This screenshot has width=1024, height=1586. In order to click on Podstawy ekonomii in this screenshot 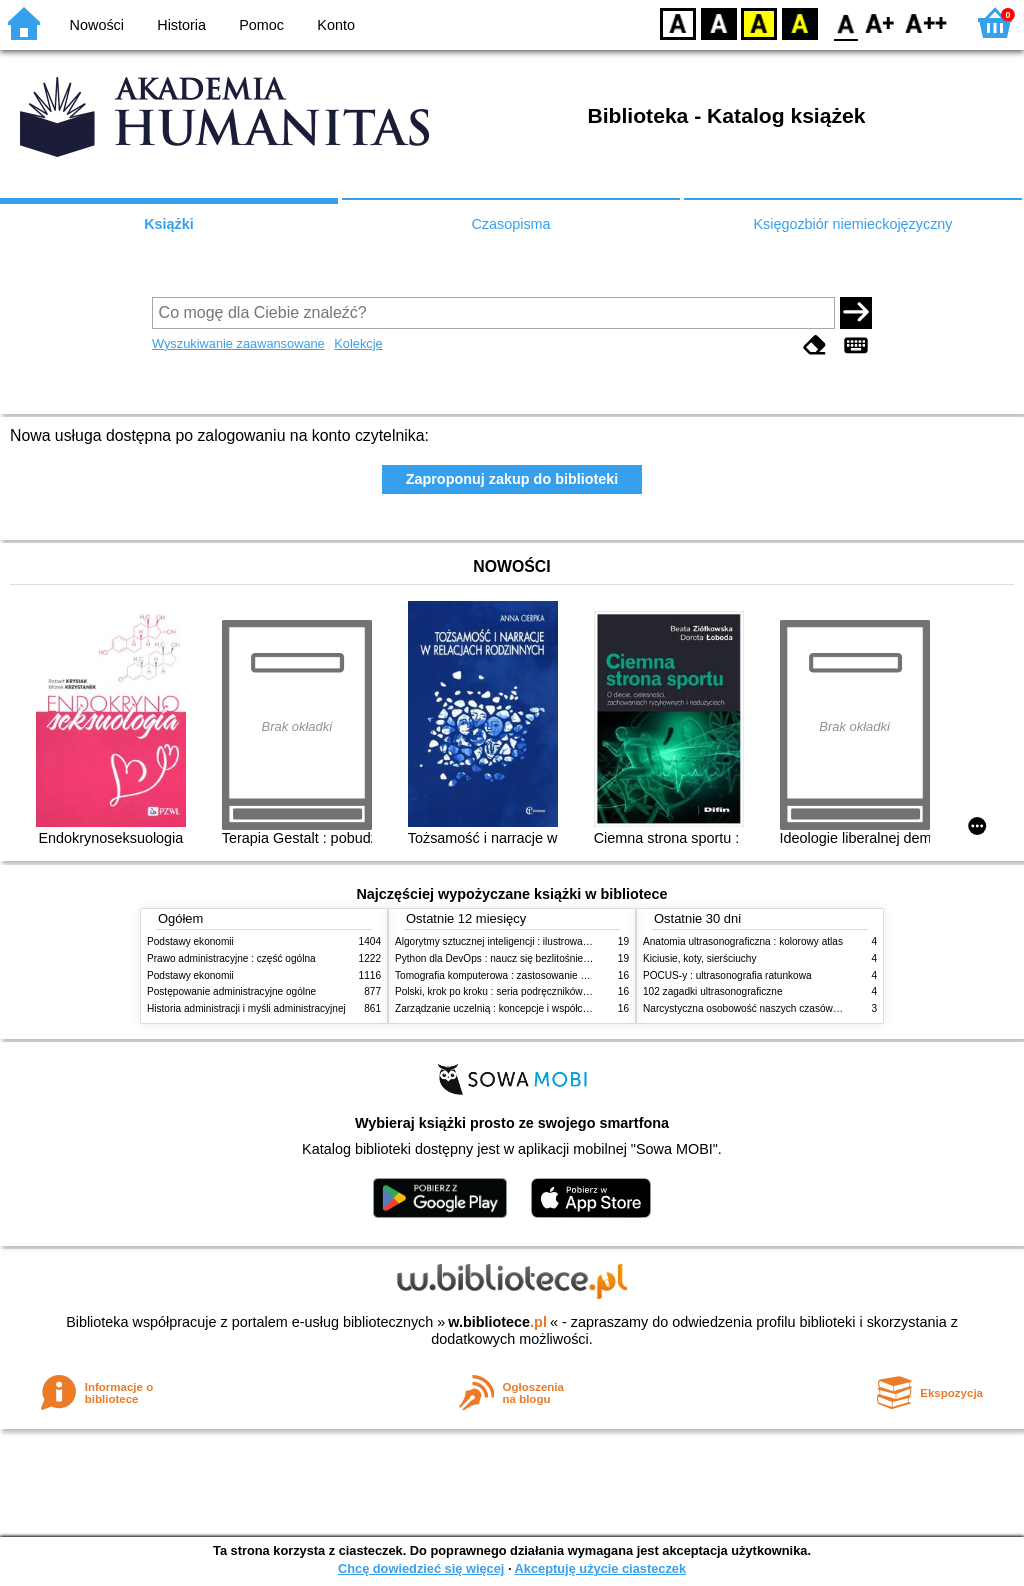, I will do `click(190, 941)`.